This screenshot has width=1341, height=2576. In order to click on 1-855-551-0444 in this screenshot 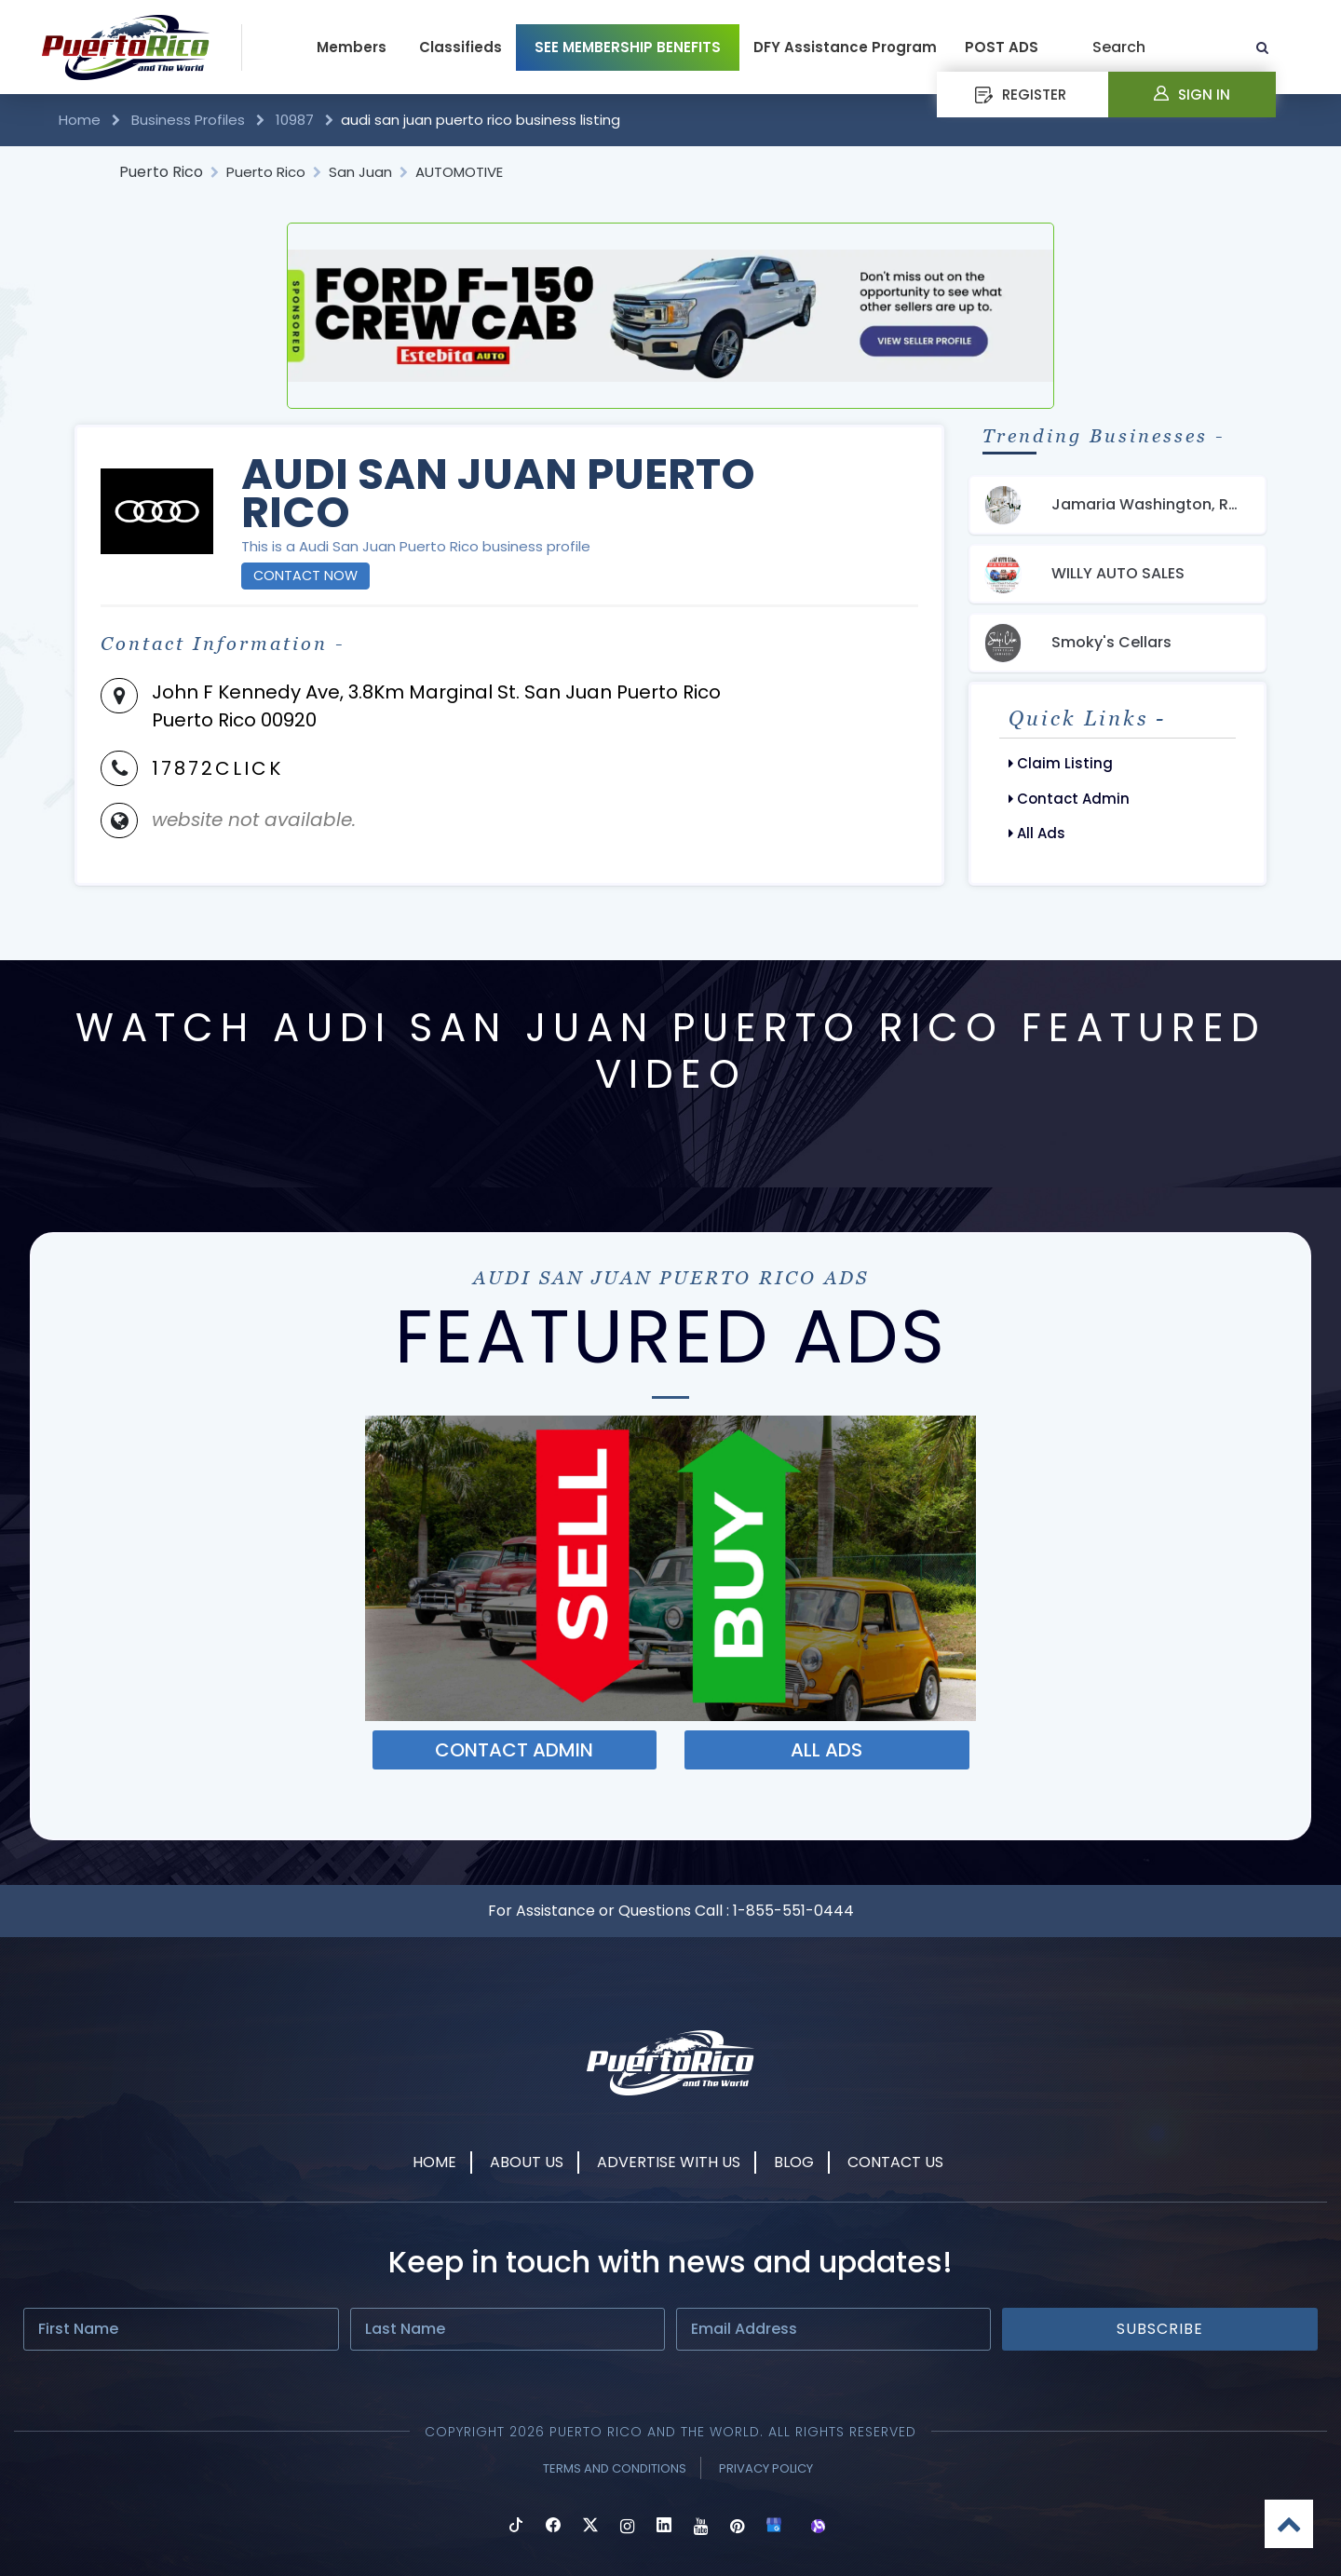, I will do `click(793, 1910)`.